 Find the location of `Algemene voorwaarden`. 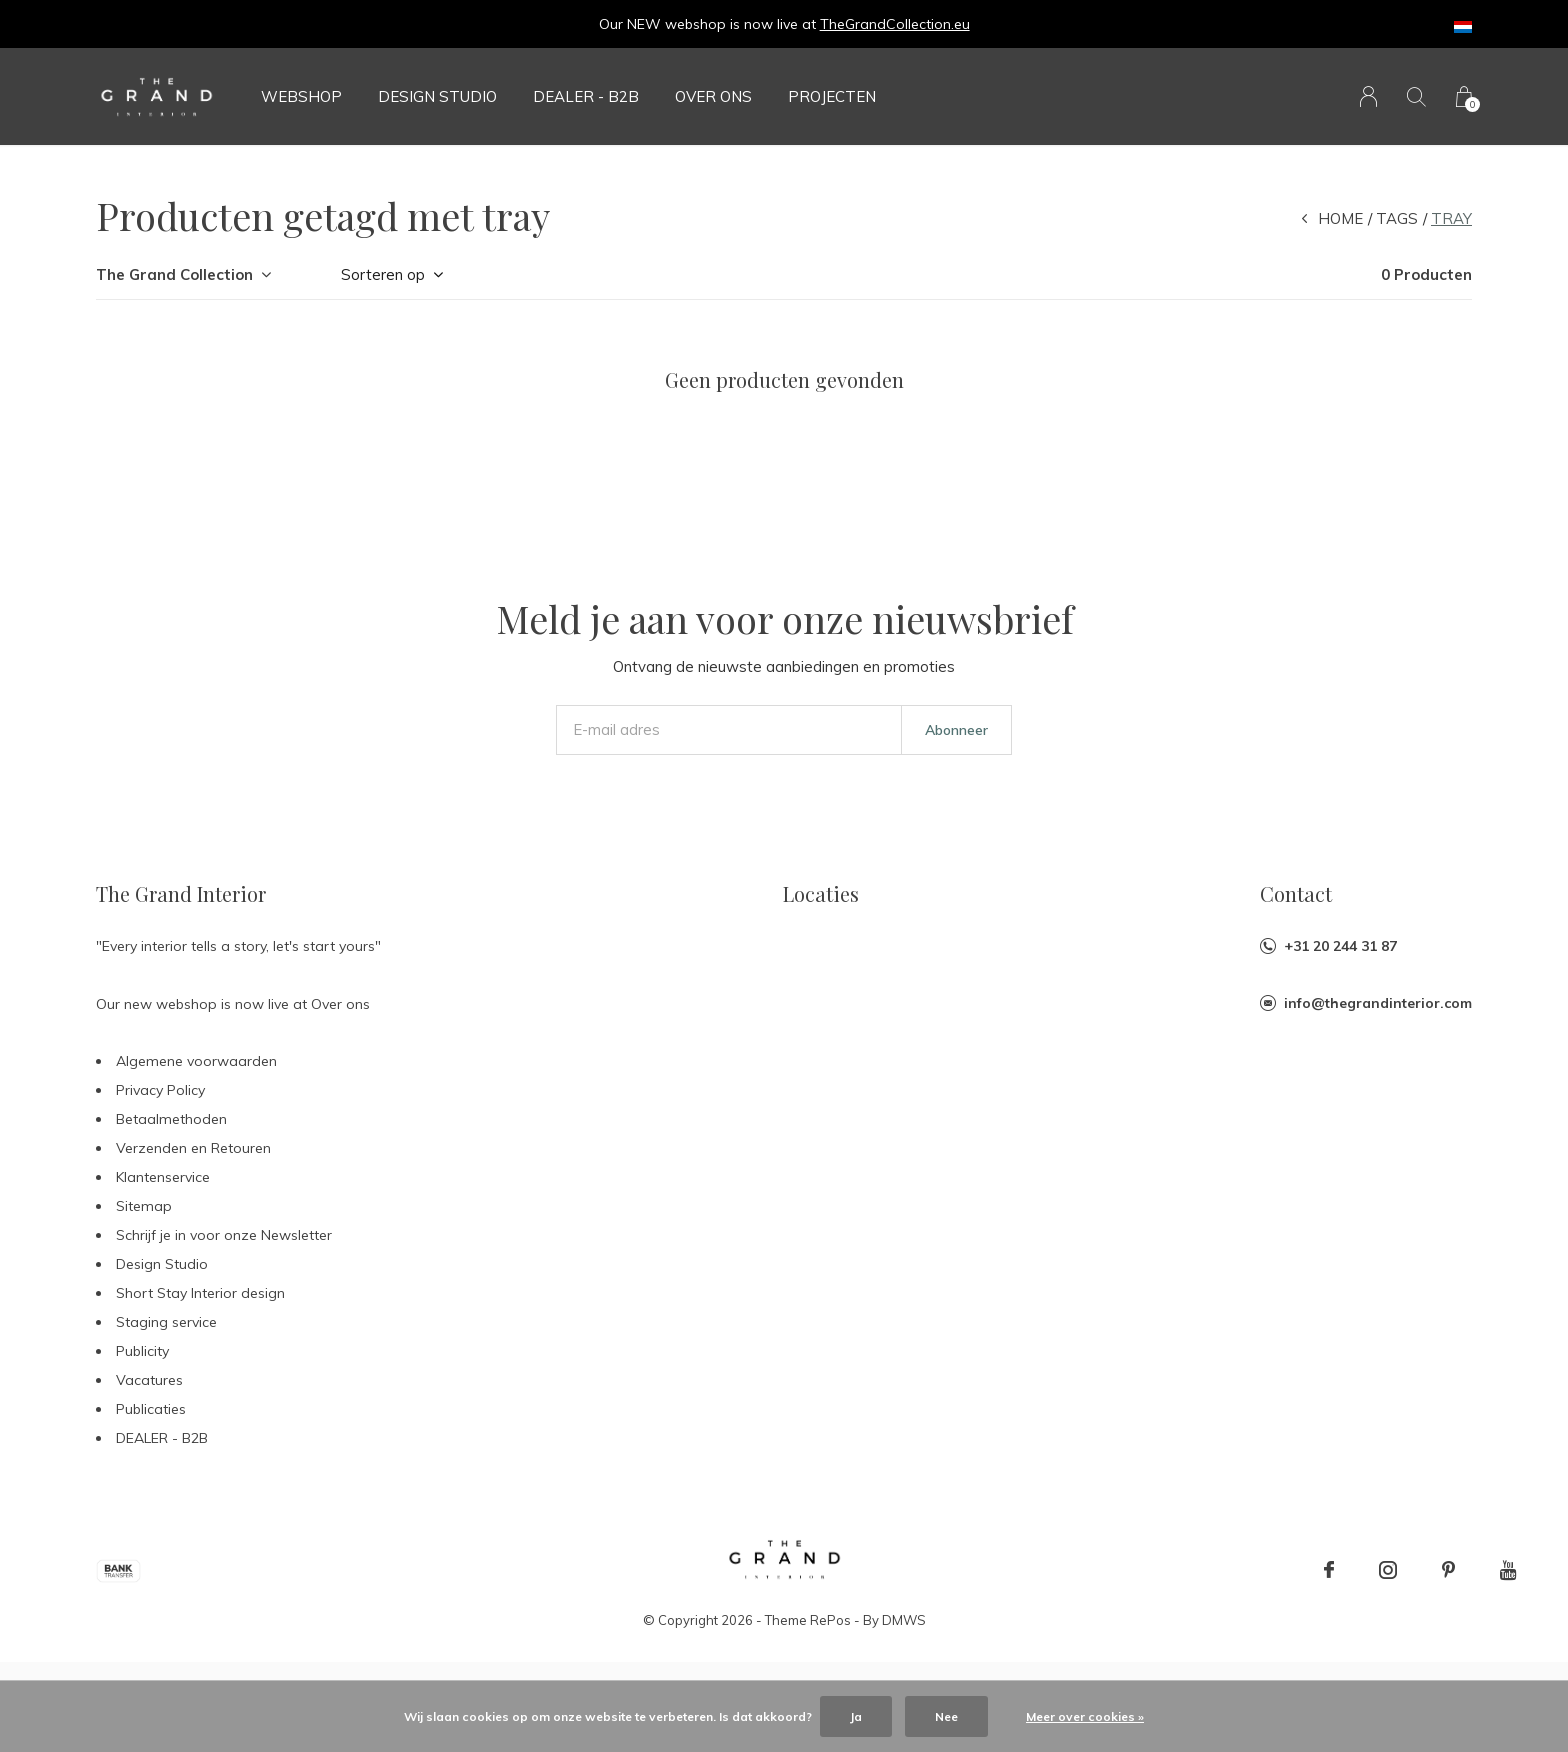

Algemene voorwaarden is located at coordinates (196, 1061).